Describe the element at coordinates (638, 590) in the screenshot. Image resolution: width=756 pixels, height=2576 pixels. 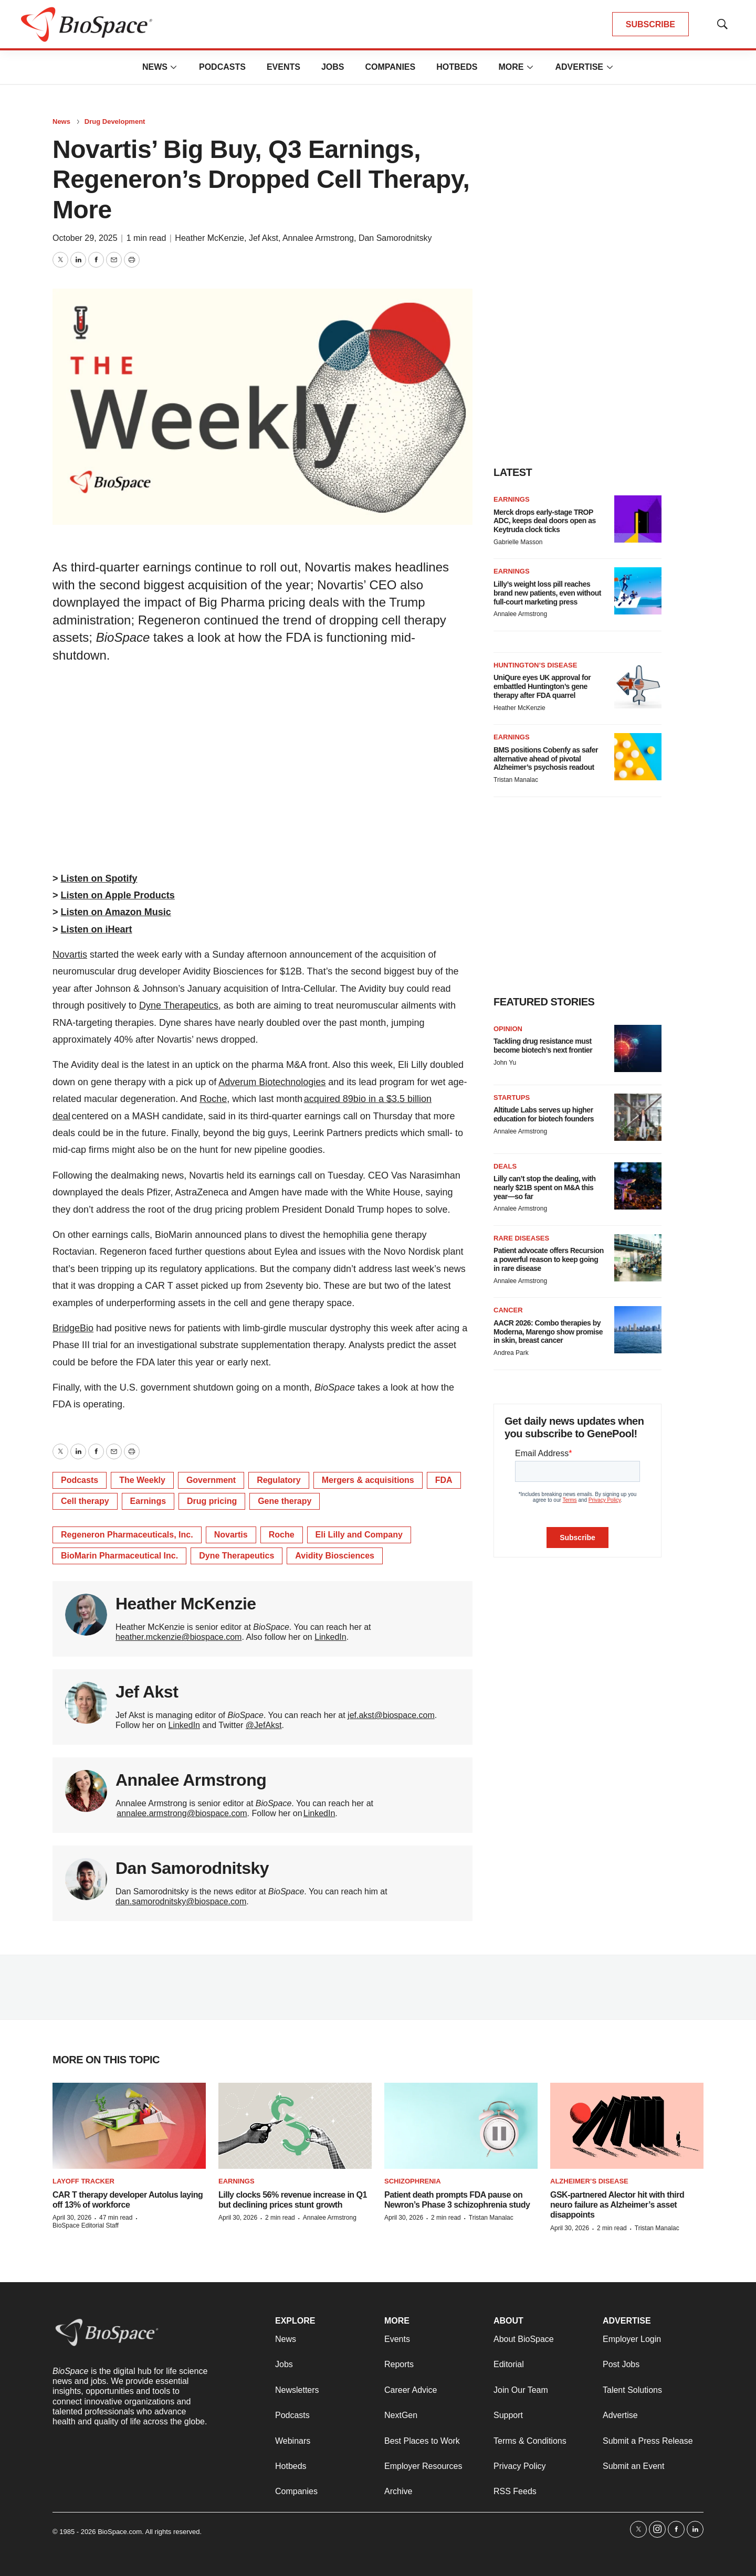
I see `[Lilly’s weight loss pill reaches brand new patients, even without full-court marketing press]` at that location.